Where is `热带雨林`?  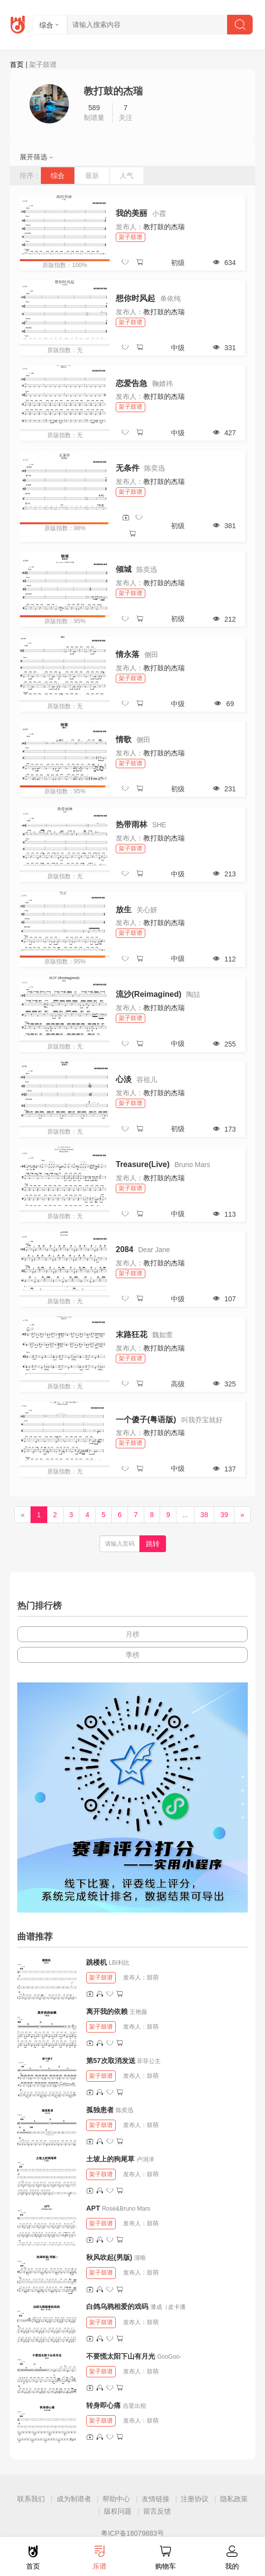 热带雨林 is located at coordinates (131, 824).